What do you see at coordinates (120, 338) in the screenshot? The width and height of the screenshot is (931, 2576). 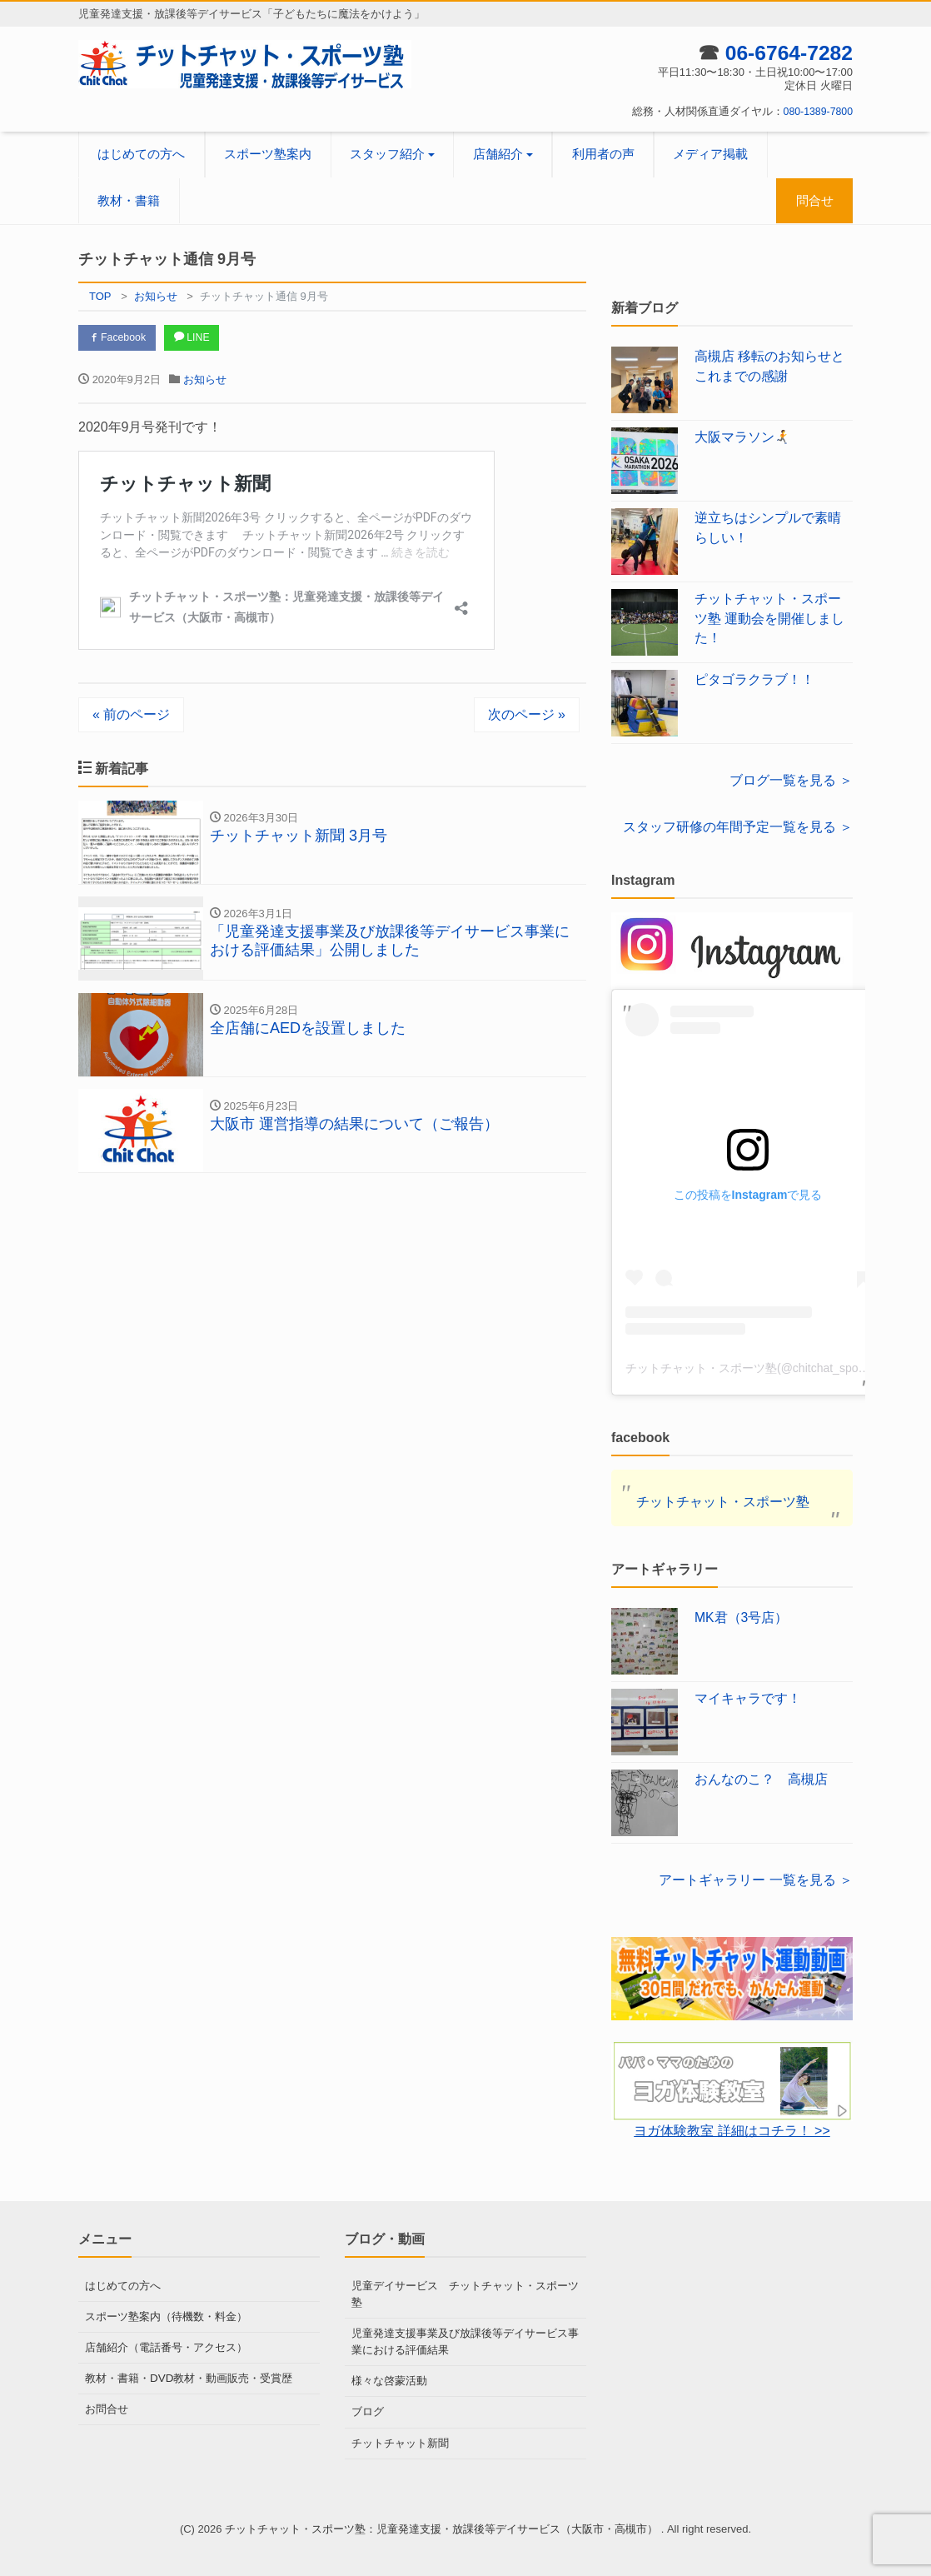 I see `Facebook` at bounding box center [120, 338].